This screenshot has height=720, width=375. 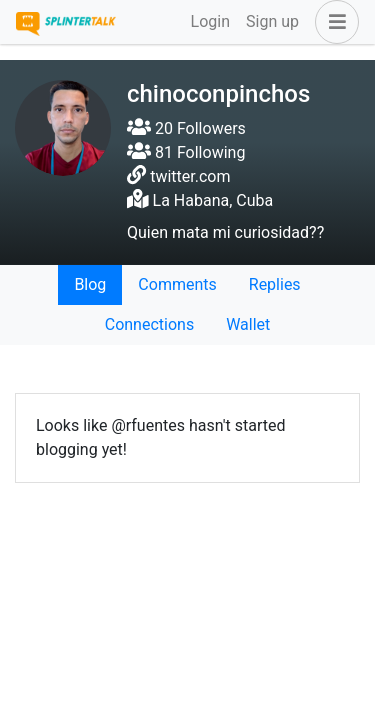 What do you see at coordinates (149, 324) in the screenshot?
I see `Connections` at bounding box center [149, 324].